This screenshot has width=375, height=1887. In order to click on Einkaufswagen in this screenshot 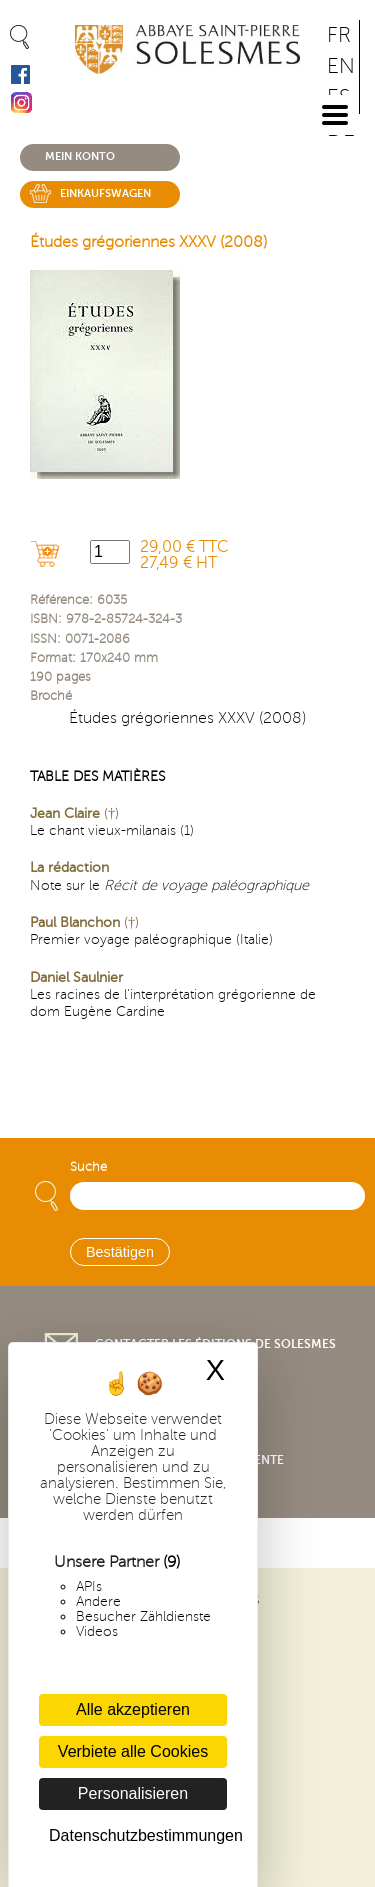, I will do `click(105, 193)`.